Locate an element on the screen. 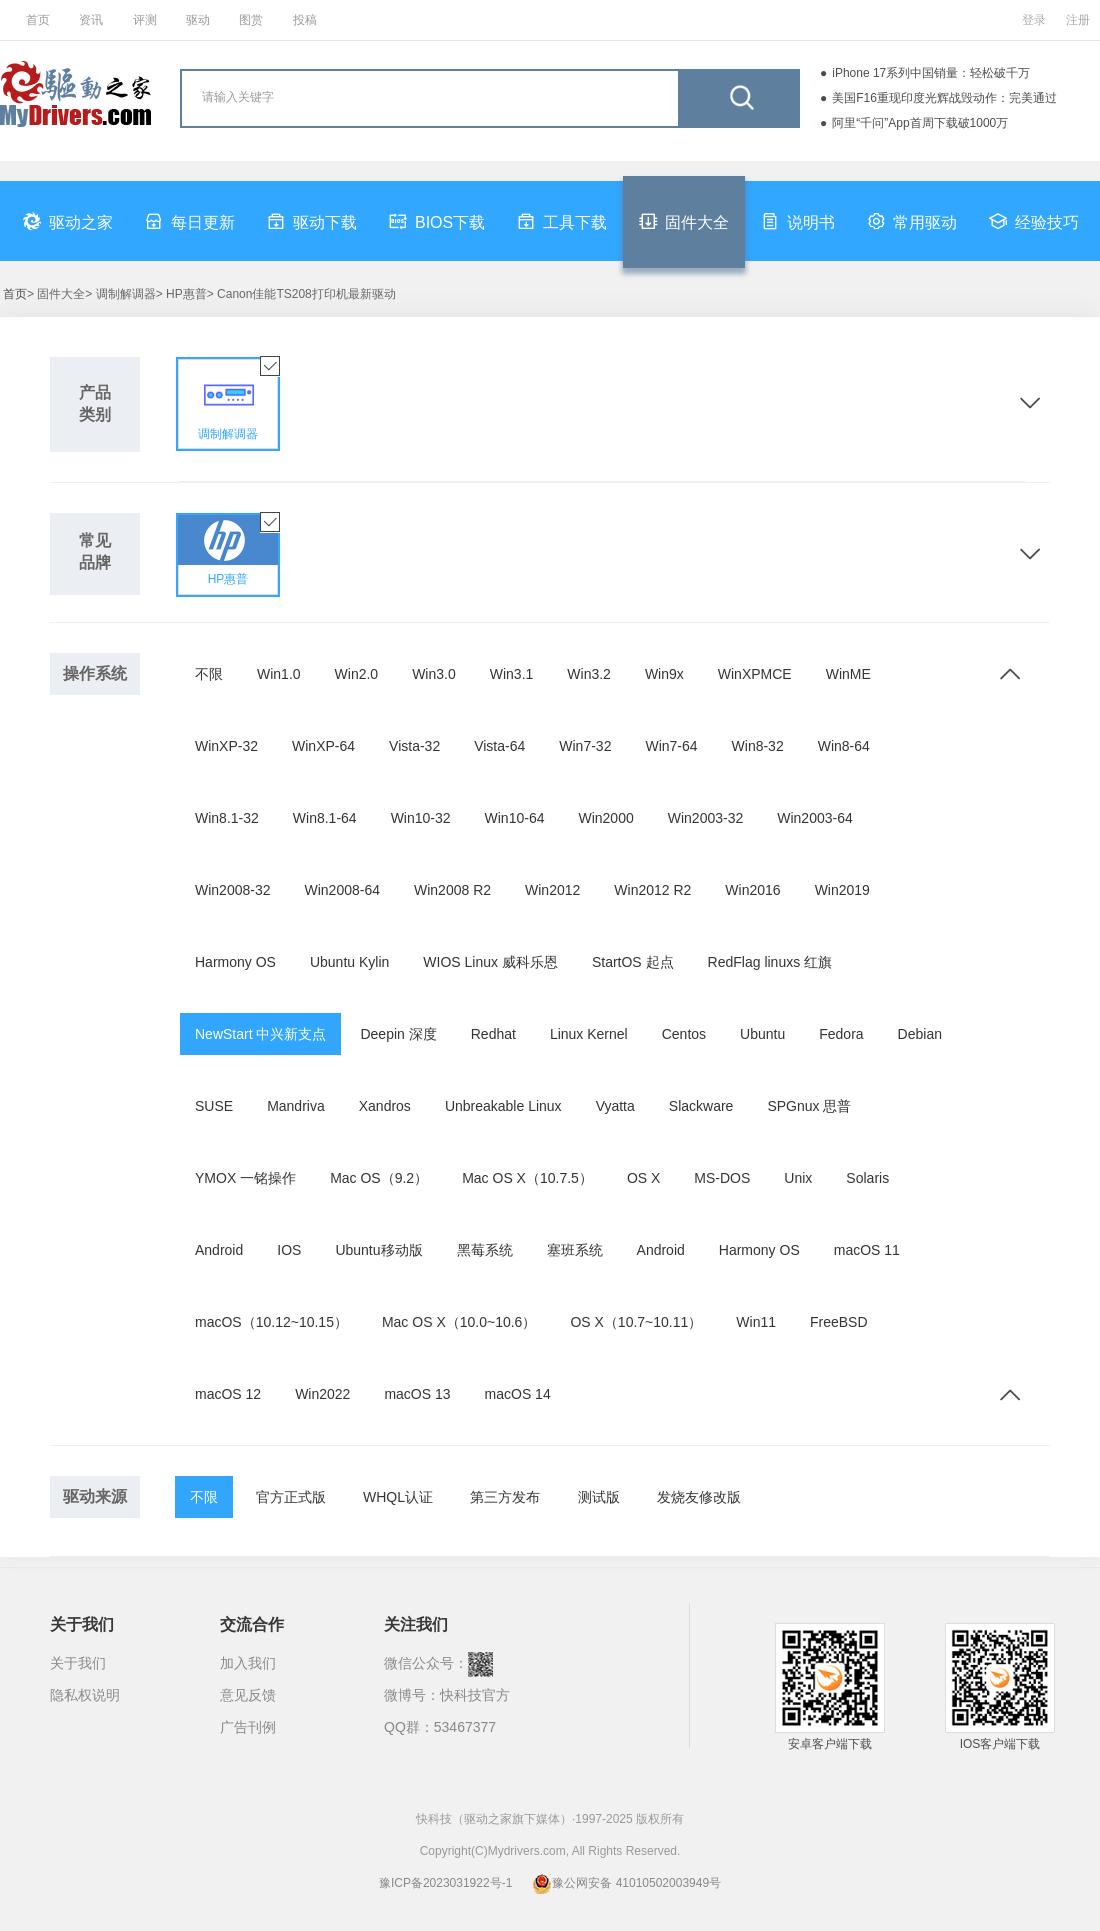 This screenshot has width=1100, height=1931. 工具下载 is located at coordinates (562, 221).